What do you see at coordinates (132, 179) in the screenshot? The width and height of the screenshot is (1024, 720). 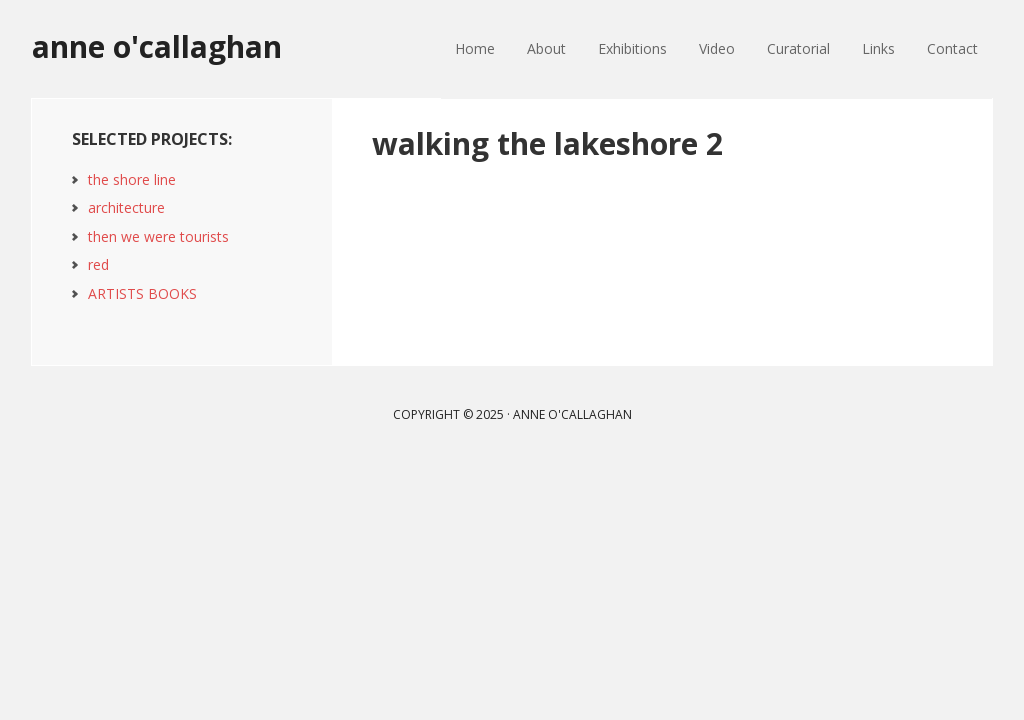 I see `the shore line` at bounding box center [132, 179].